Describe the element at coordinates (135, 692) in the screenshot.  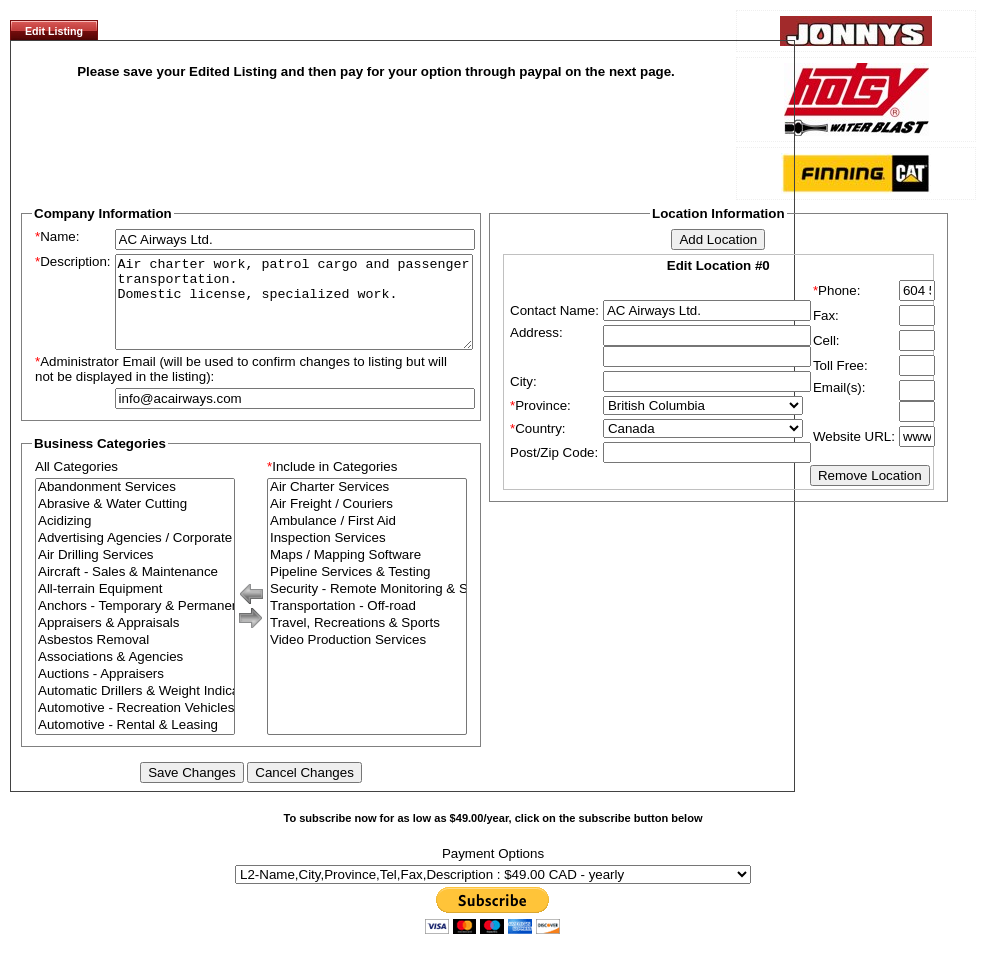
I see `Auctions - Appraisers` at that location.